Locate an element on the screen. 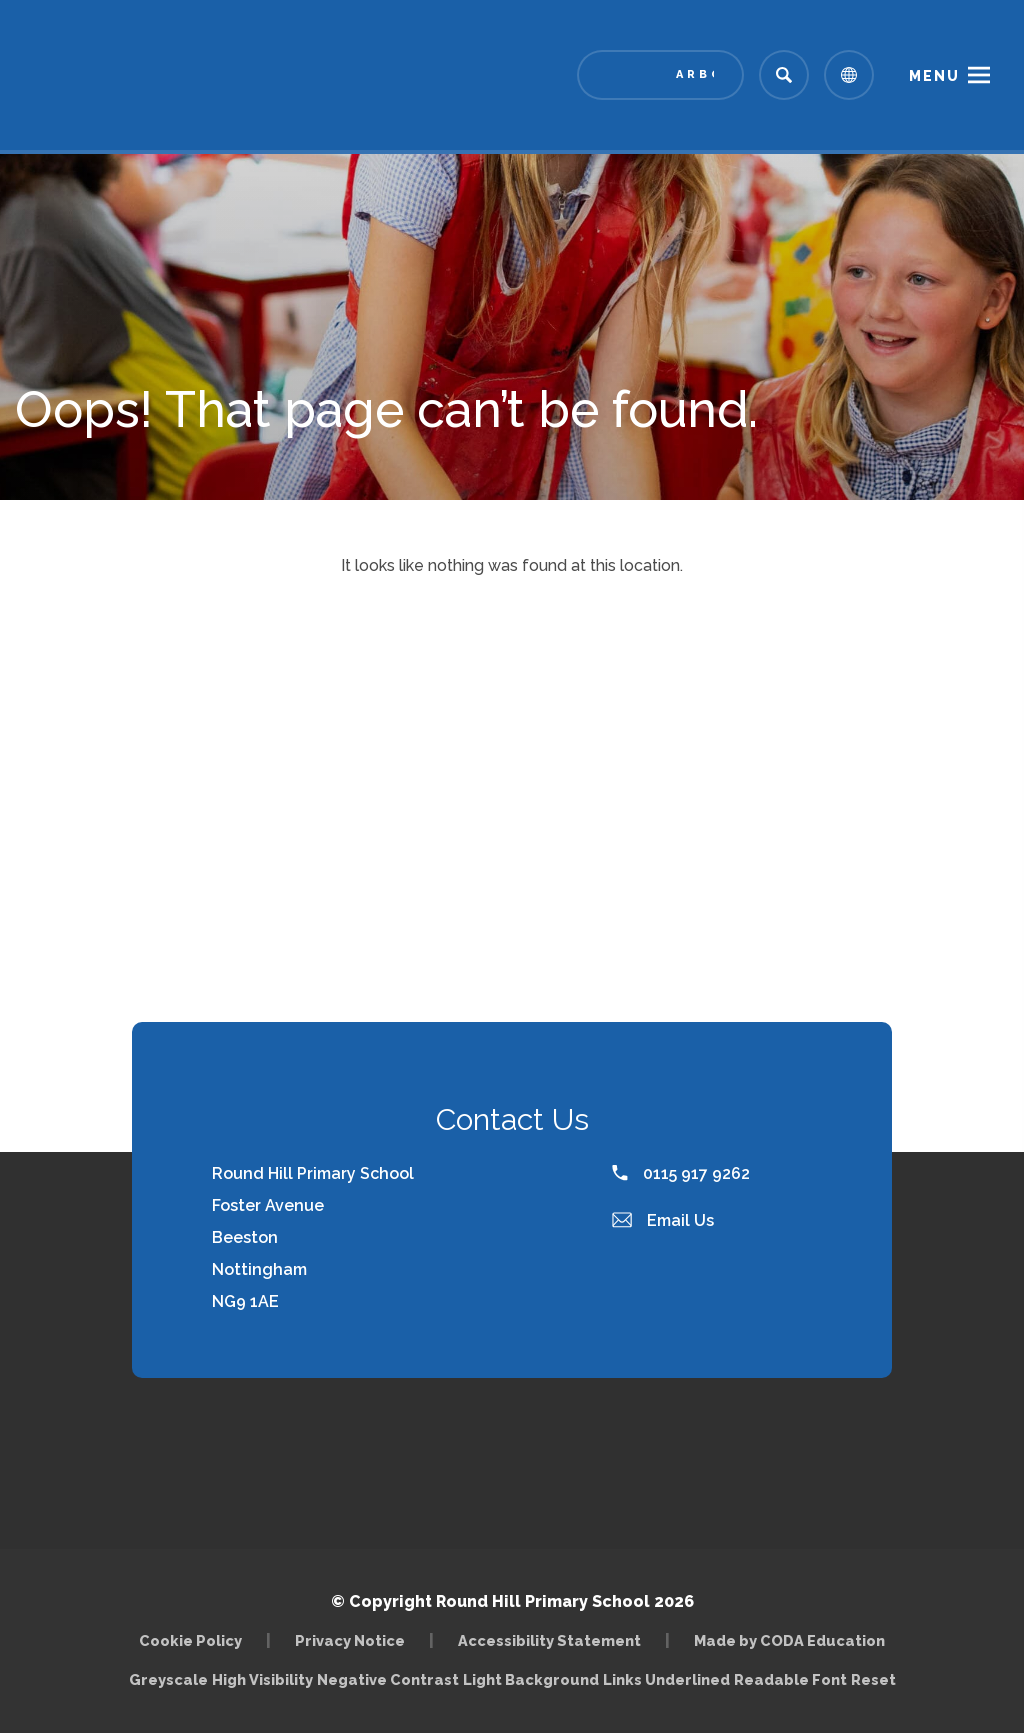 The image size is (1024, 1733). Readable Font is located at coordinates (790, 1679).